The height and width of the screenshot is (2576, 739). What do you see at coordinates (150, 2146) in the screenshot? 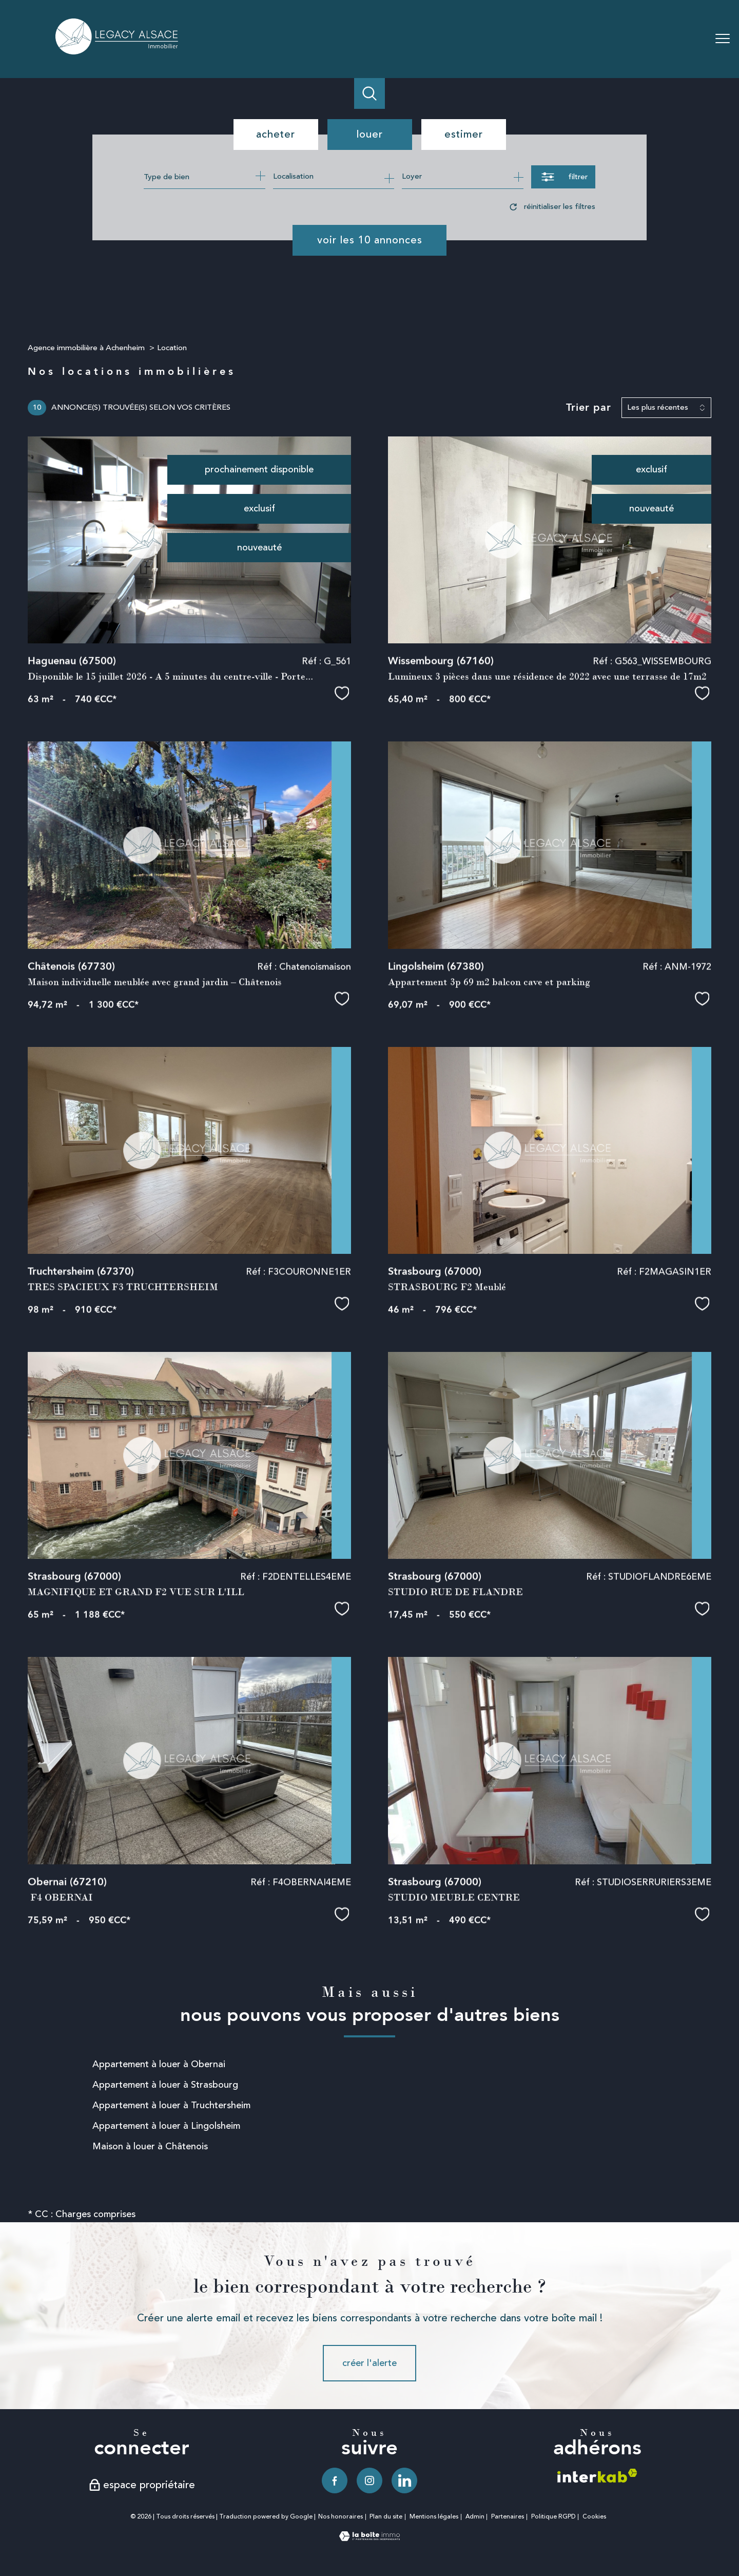
I see `Maison à louer à Châtenois` at bounding box center [150, 2146].